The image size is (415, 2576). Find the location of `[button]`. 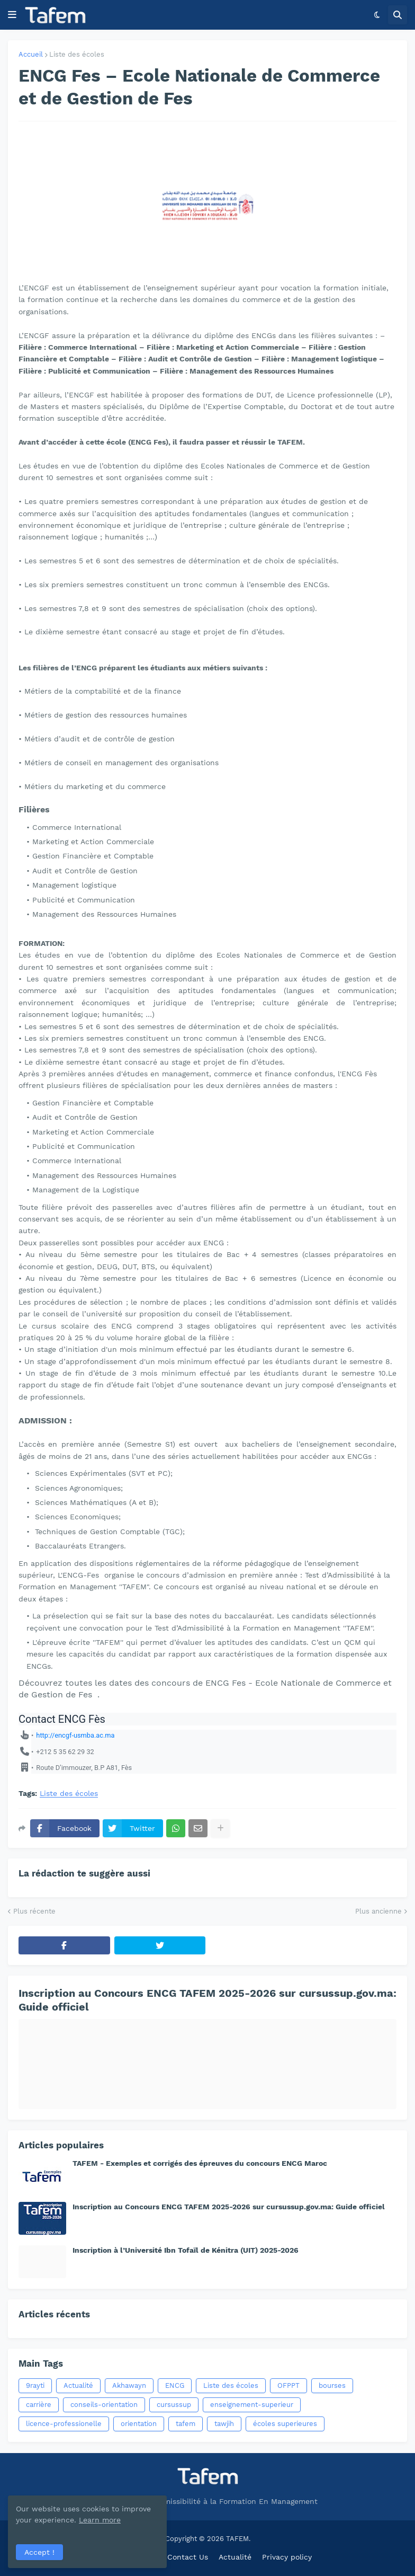

[button] is located at coordinates (12, 14).